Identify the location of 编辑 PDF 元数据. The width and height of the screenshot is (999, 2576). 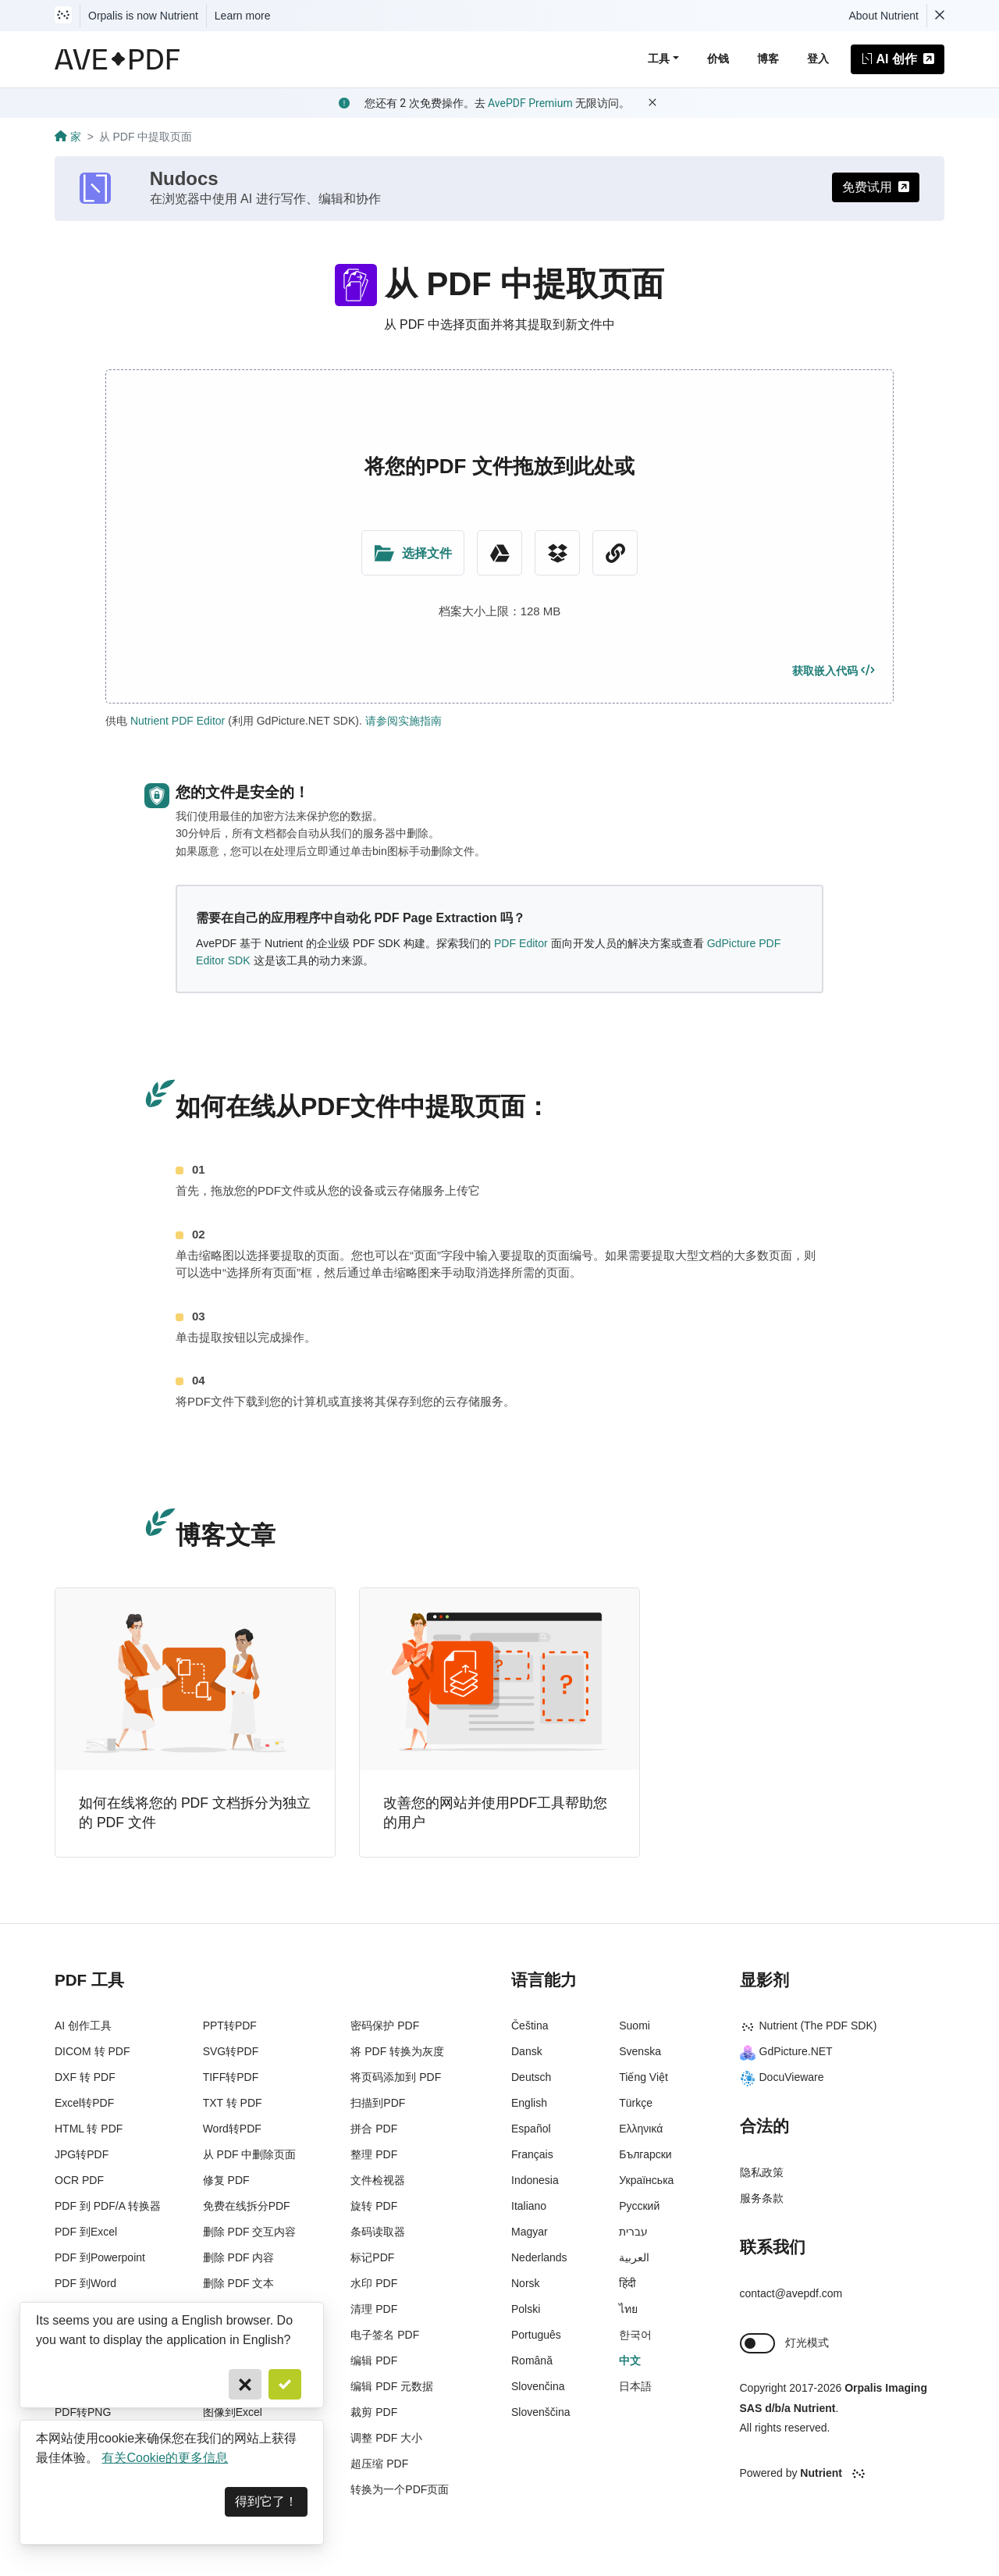
(391, 2386).